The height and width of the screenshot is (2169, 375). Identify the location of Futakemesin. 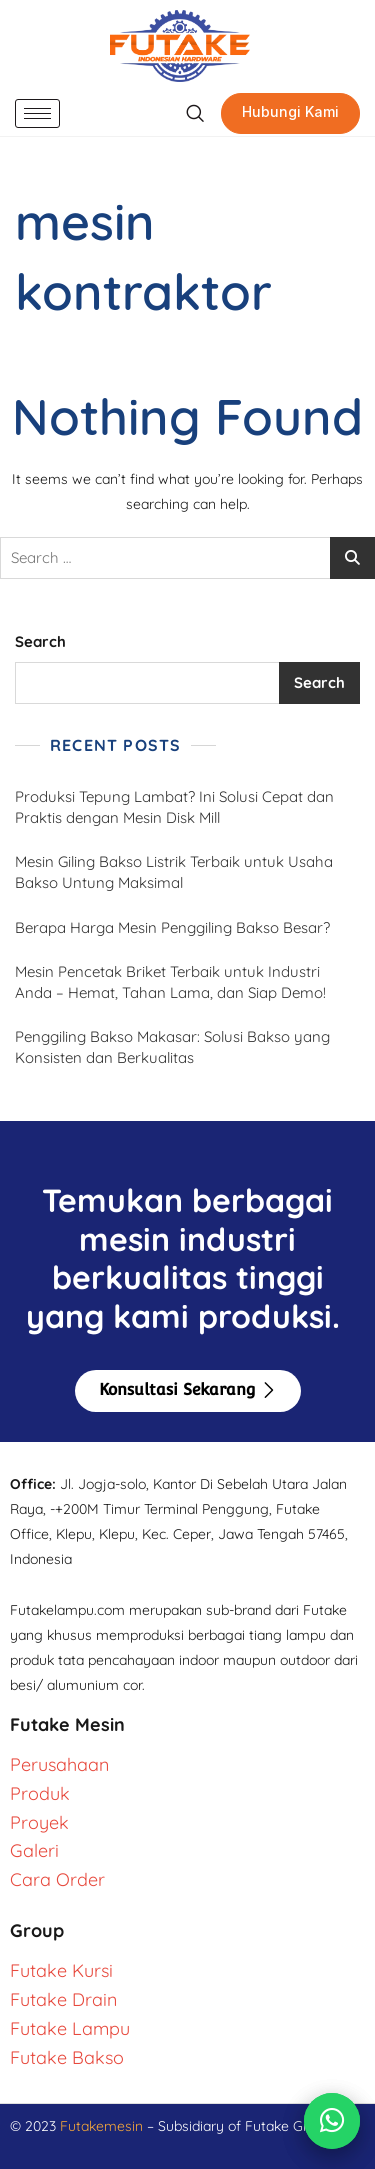
(103, 2126).